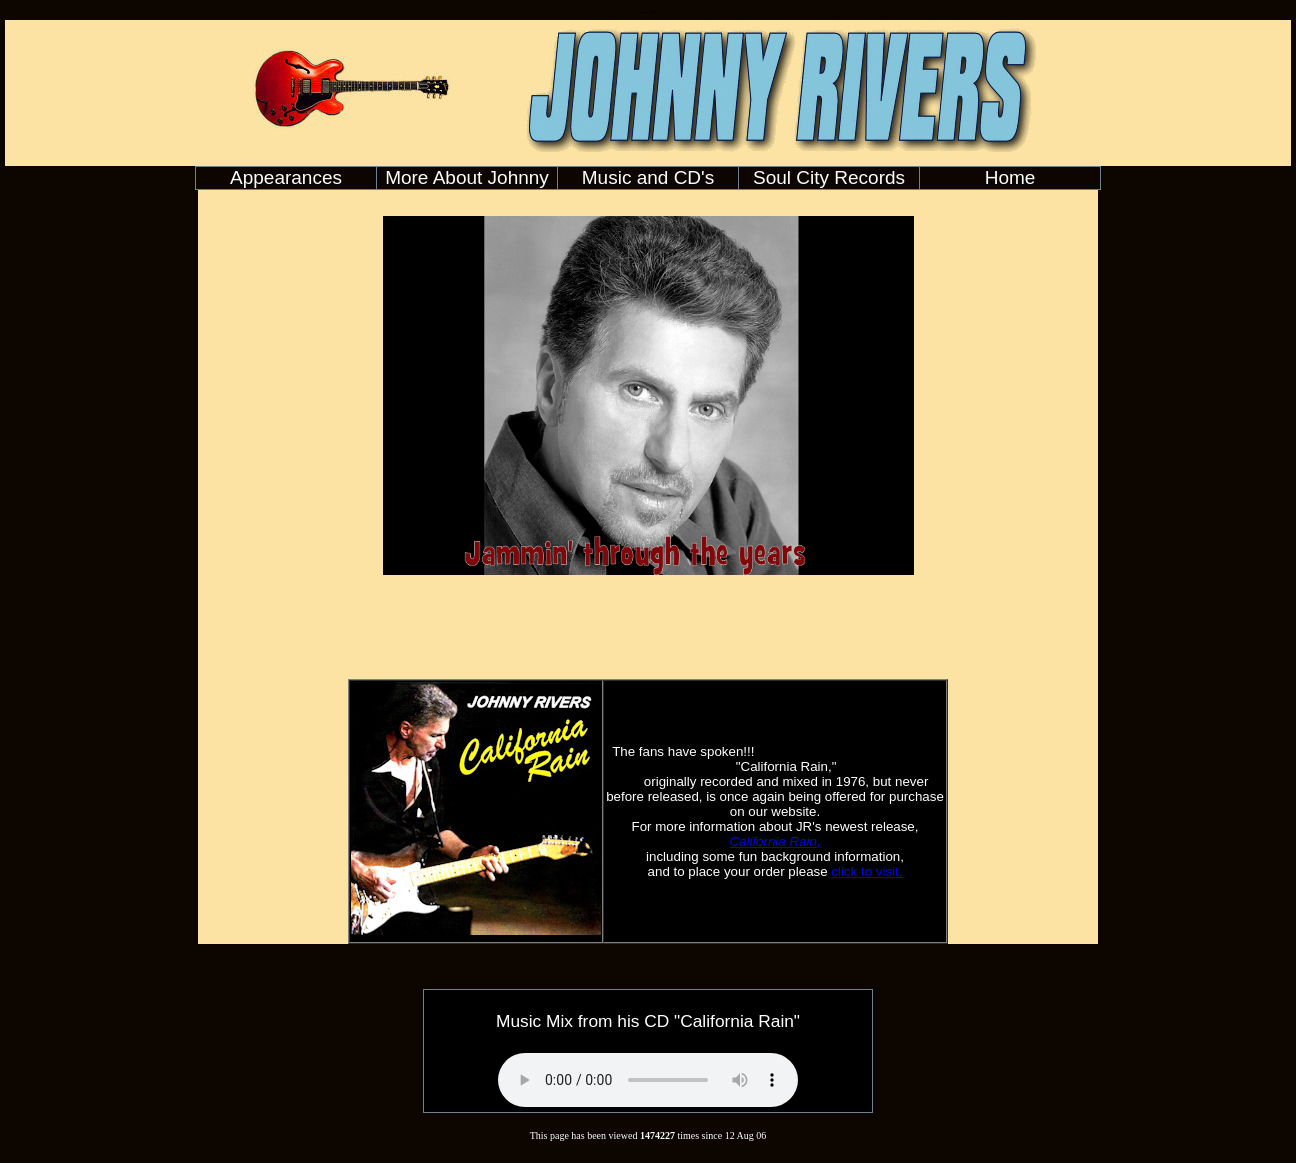  What do you see at coordinates (286, 177) in the screenshot?
I see `Appearances` at bounding box center [286, 177].